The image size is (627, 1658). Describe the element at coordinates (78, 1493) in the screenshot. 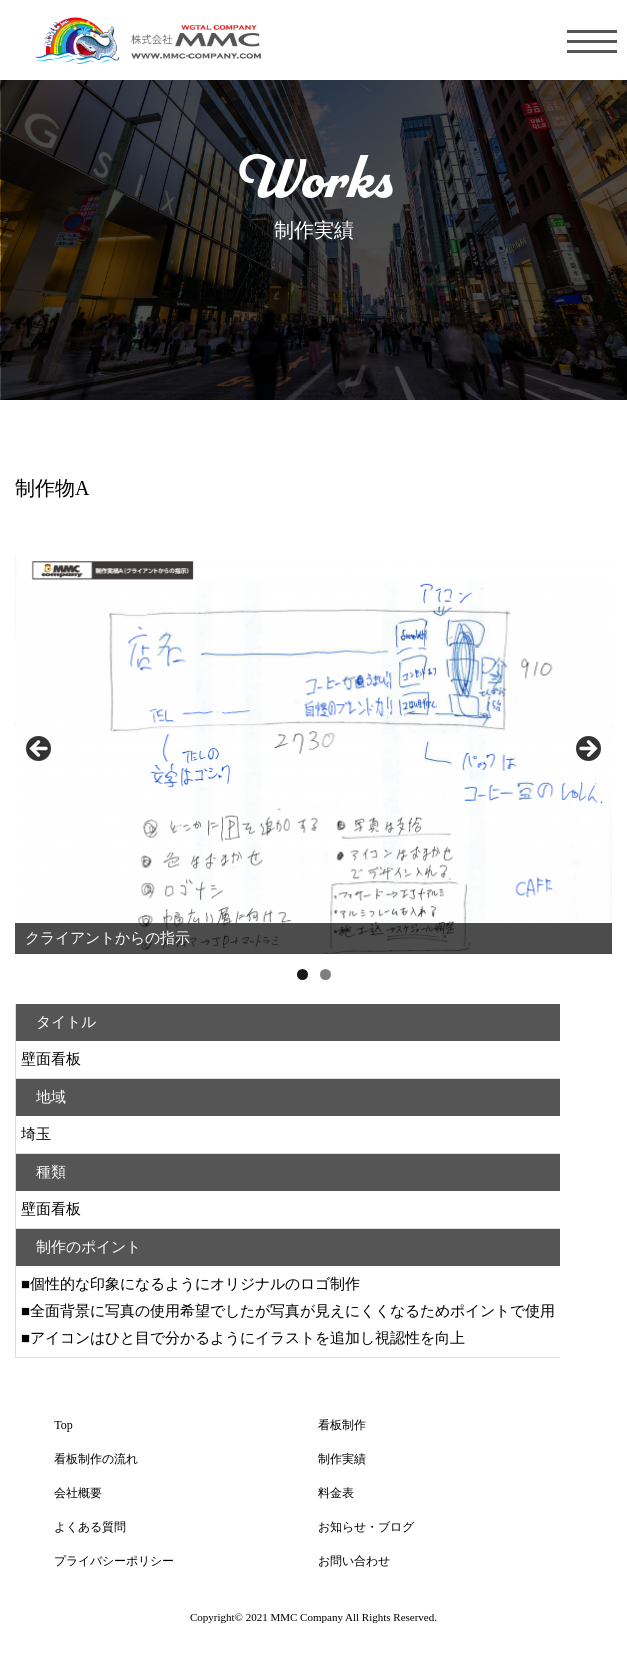

I see `会社概要` at that location.